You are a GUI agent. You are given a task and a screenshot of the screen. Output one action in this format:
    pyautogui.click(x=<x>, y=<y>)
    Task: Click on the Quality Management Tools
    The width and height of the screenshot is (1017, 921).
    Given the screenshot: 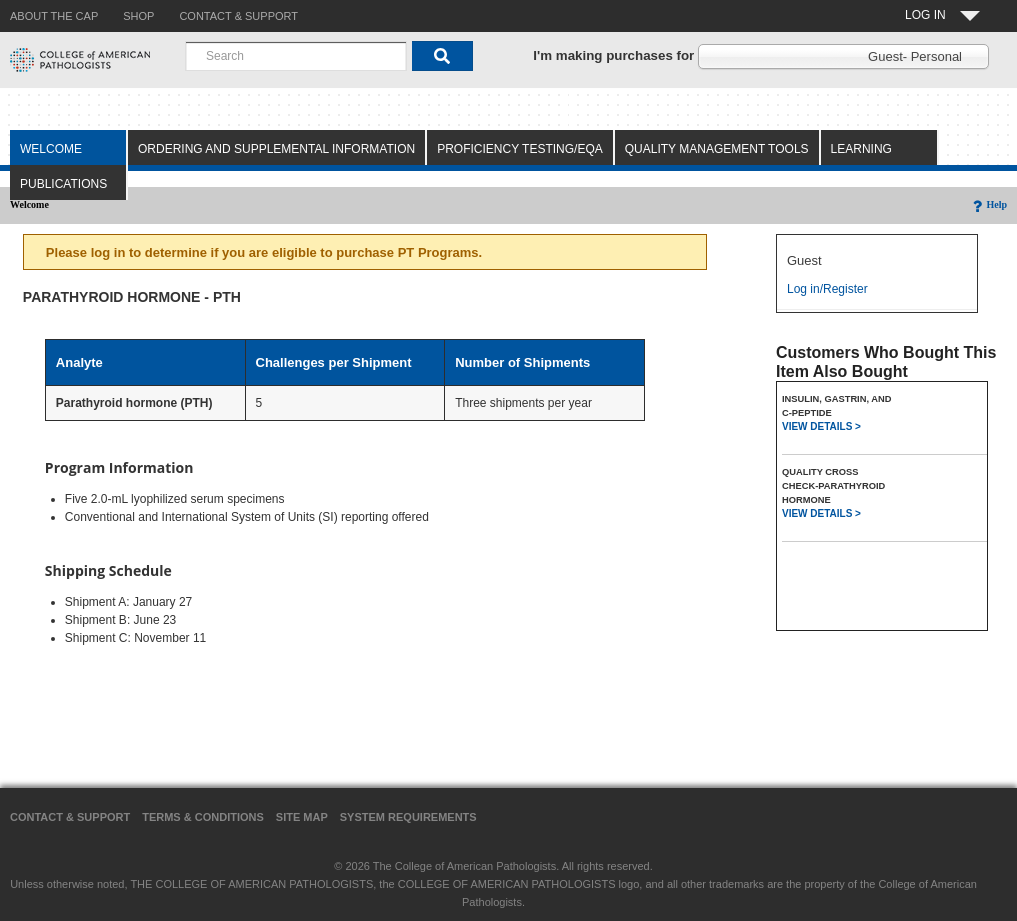 What is the action you would take?
    pyautogui.click(x=717, y=149)
    